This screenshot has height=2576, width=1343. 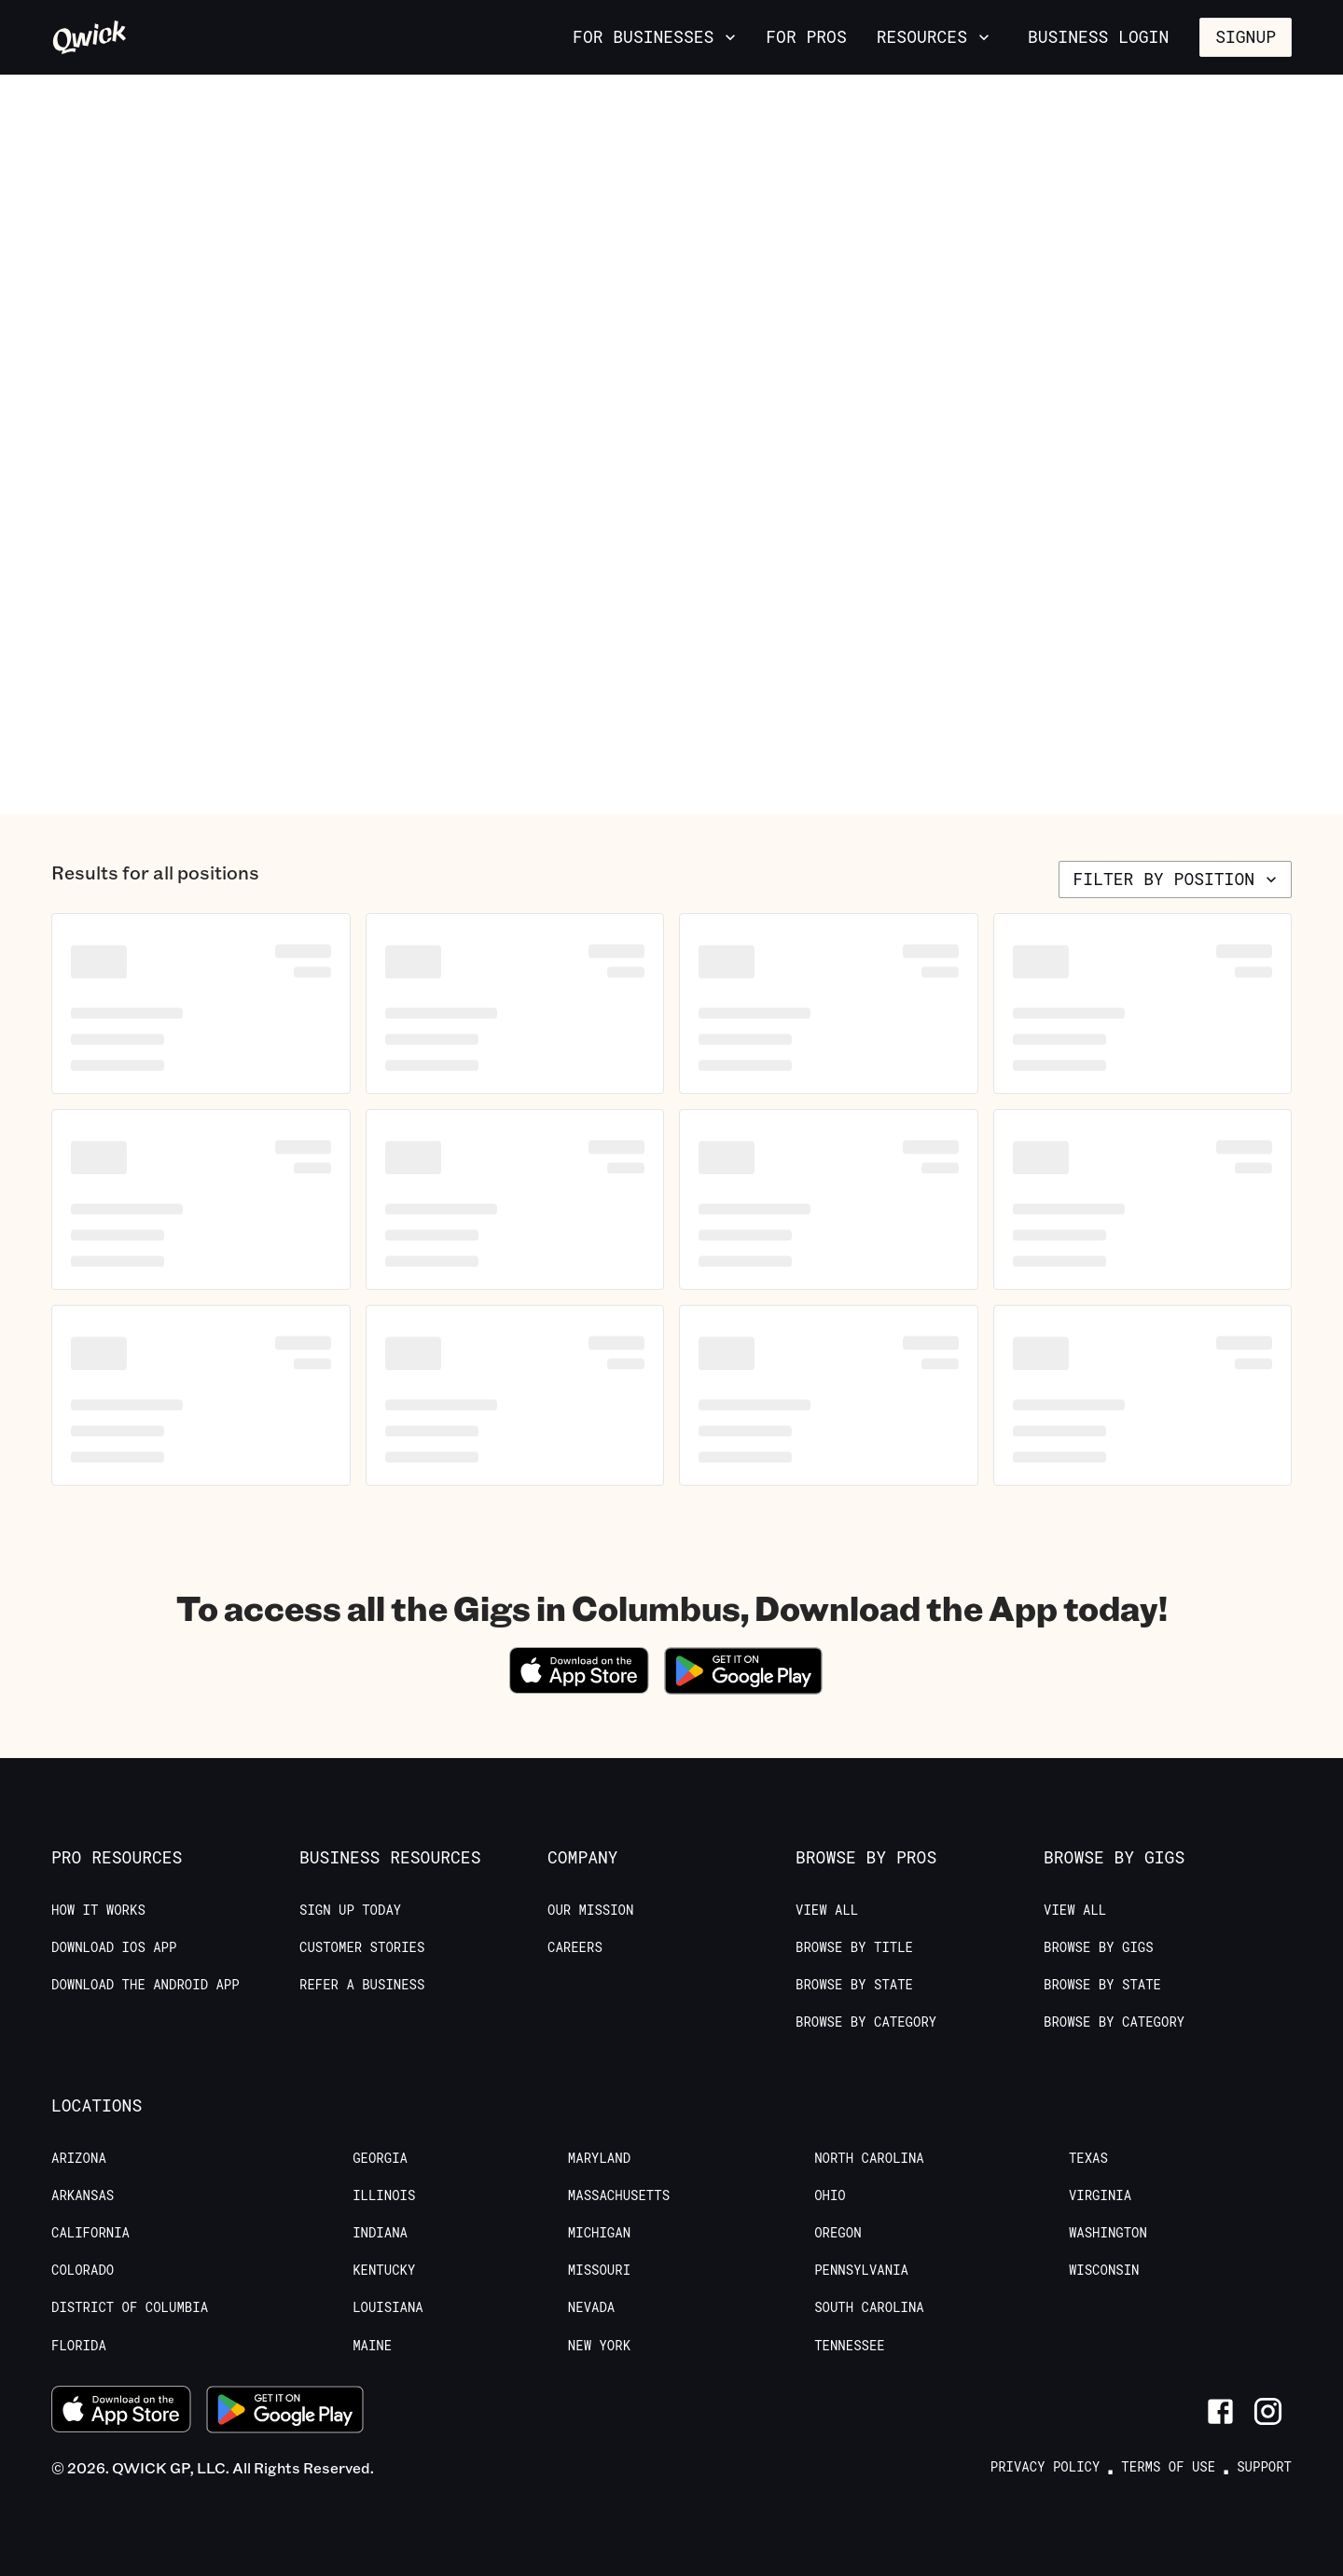 I want to click on Missouri, so click(x=599, y=2270).